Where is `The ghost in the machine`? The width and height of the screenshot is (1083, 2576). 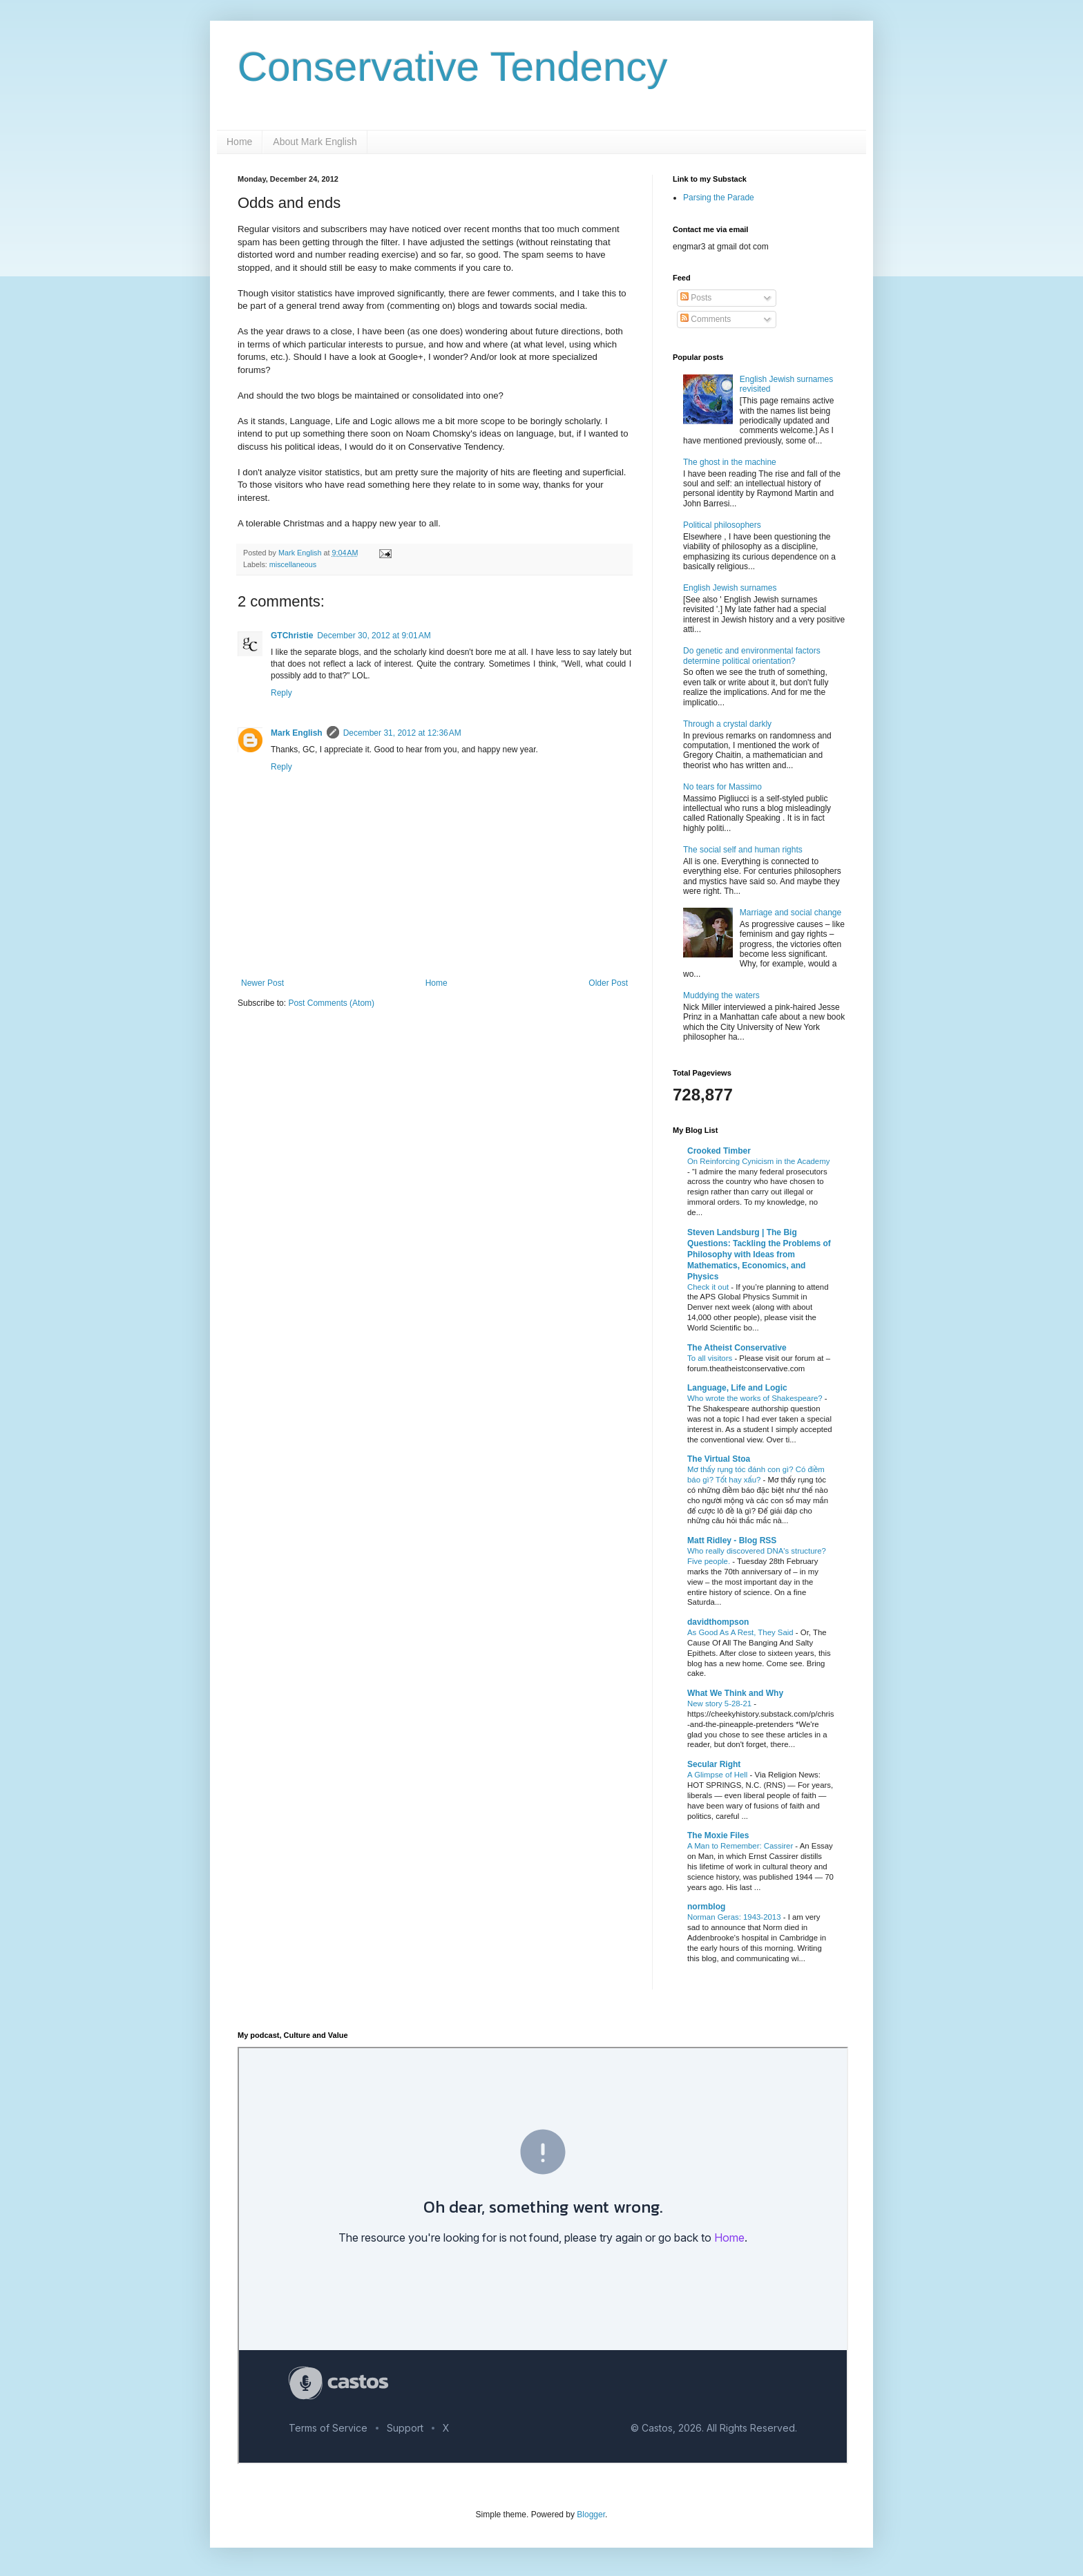 The ghost in the machine is located at coordinates (729, 462).